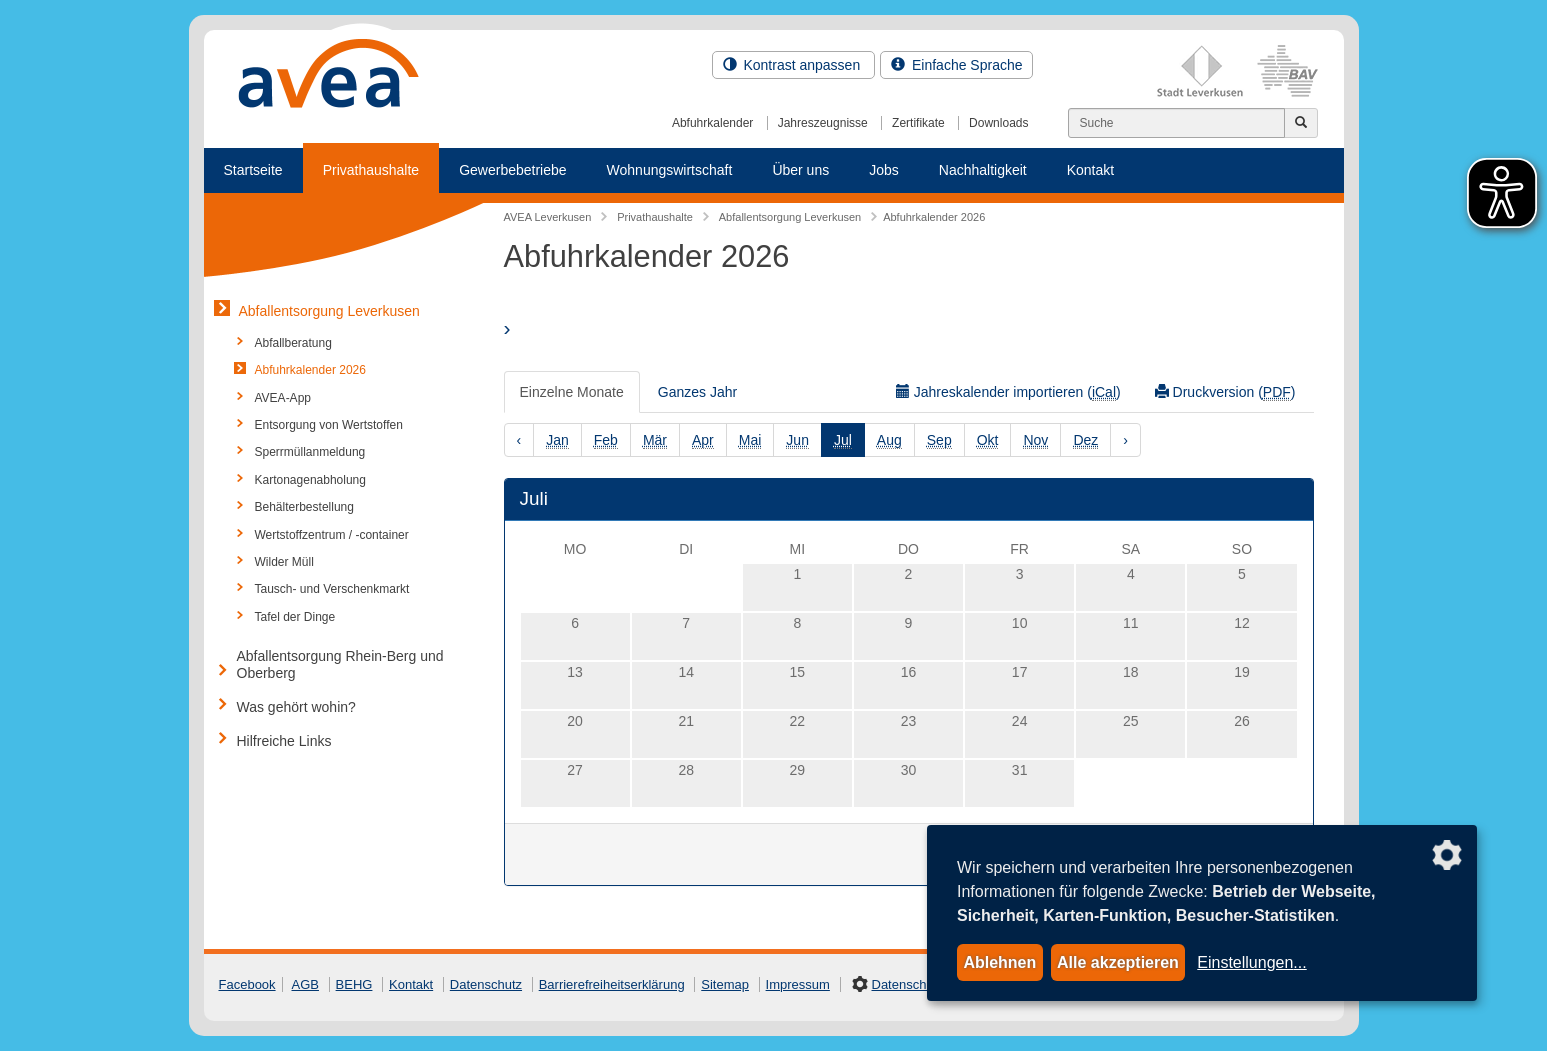 This screenshot has width=1547, height=1051. I want to click on Tafel der Dinge, so click(295, 617).